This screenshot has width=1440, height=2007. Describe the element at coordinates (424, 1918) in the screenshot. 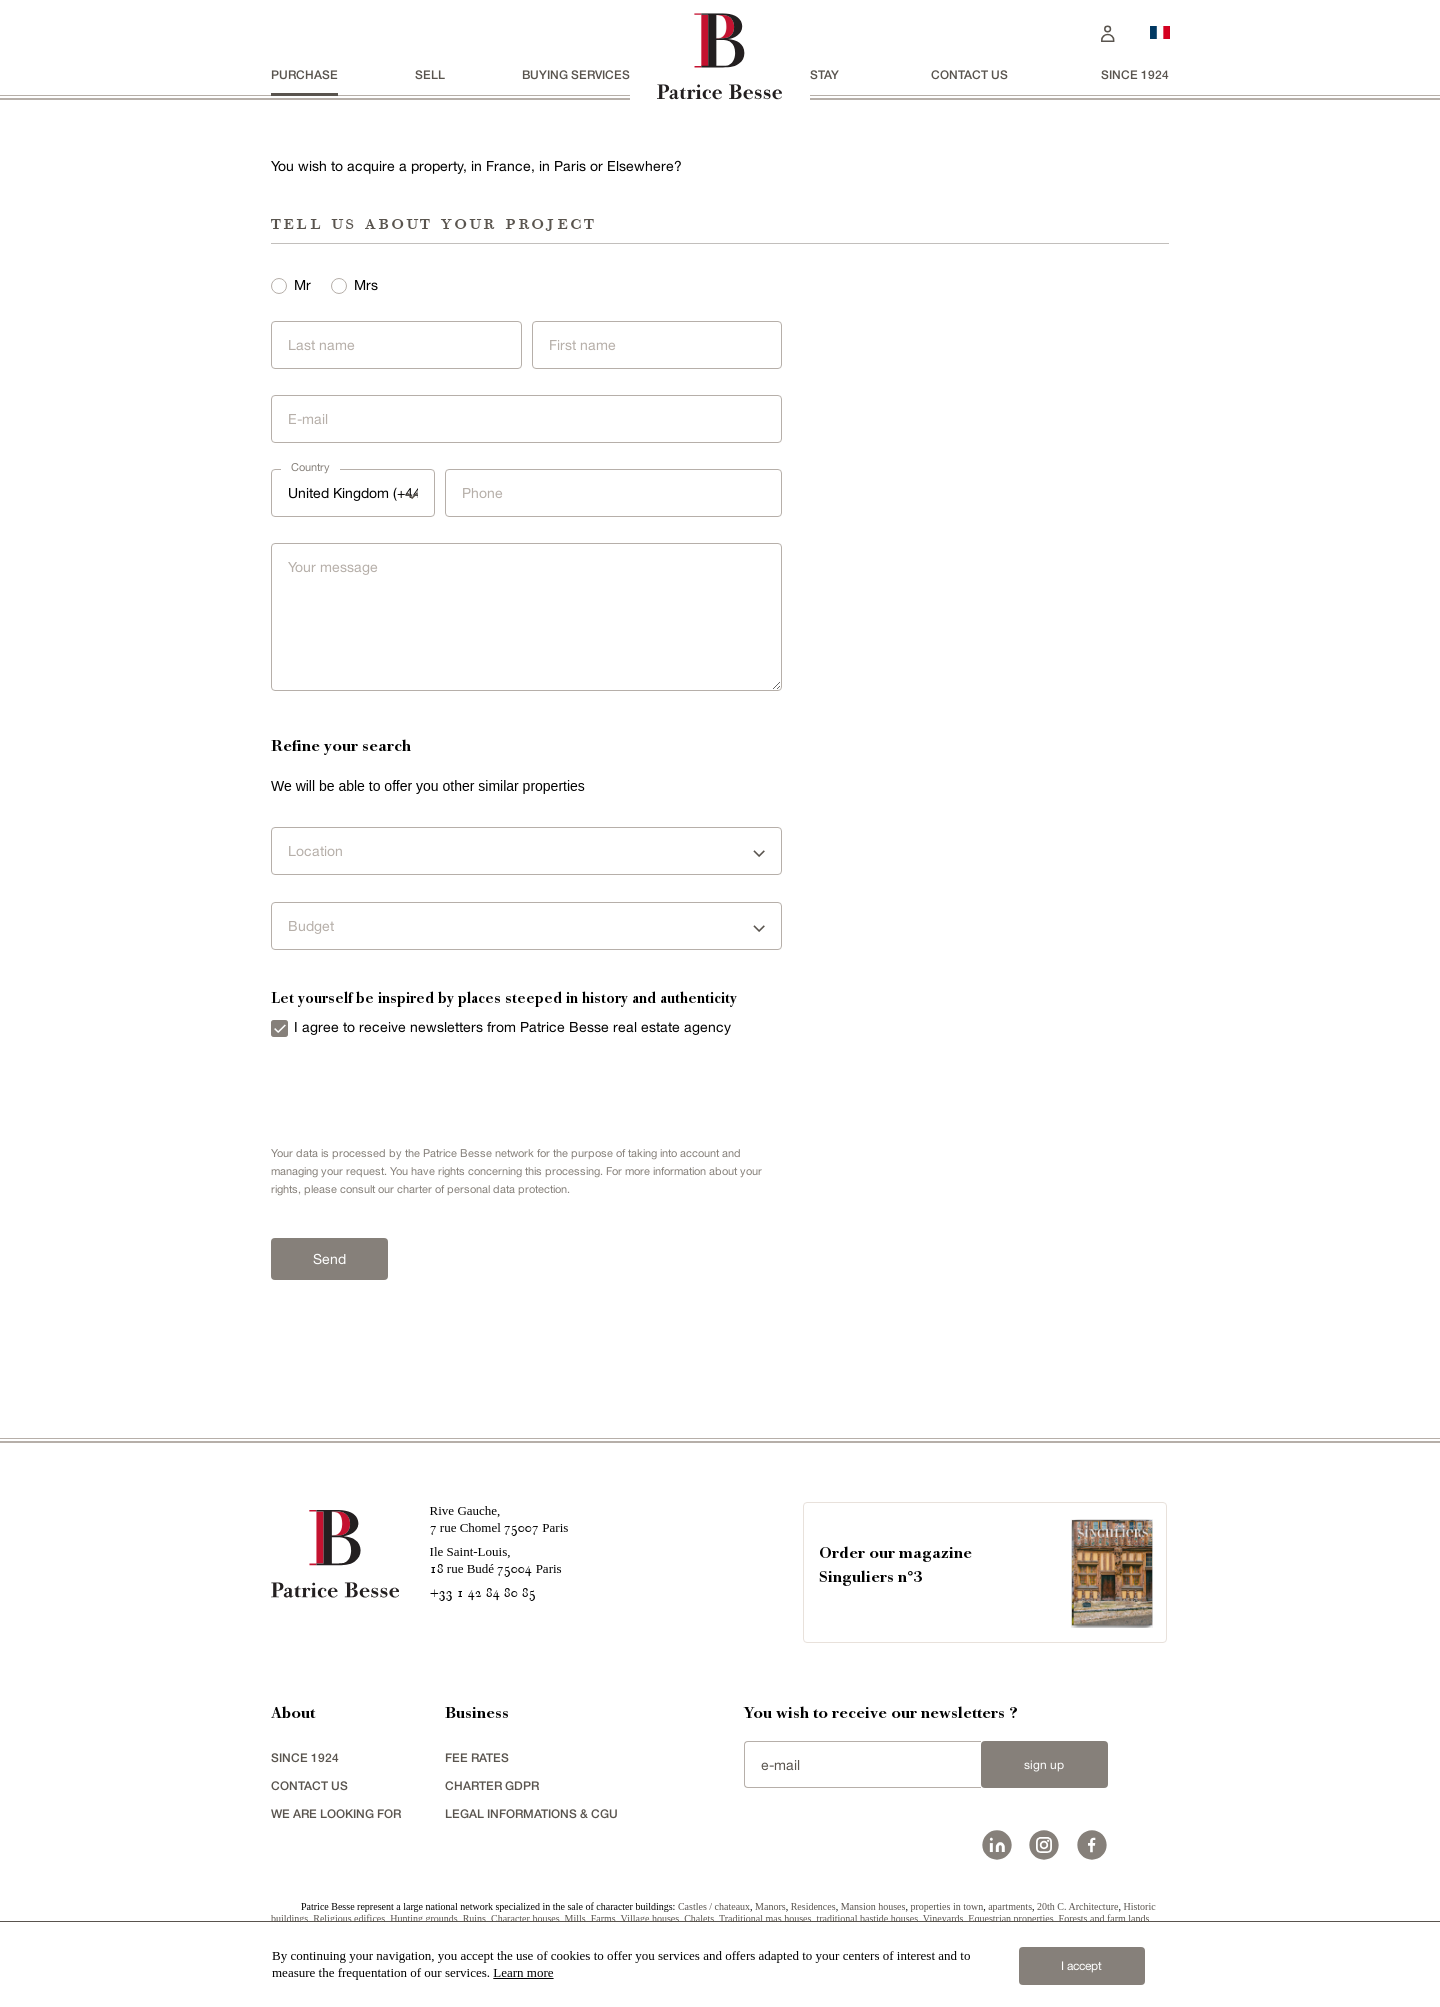

I see `Hunting grounds` at that location.